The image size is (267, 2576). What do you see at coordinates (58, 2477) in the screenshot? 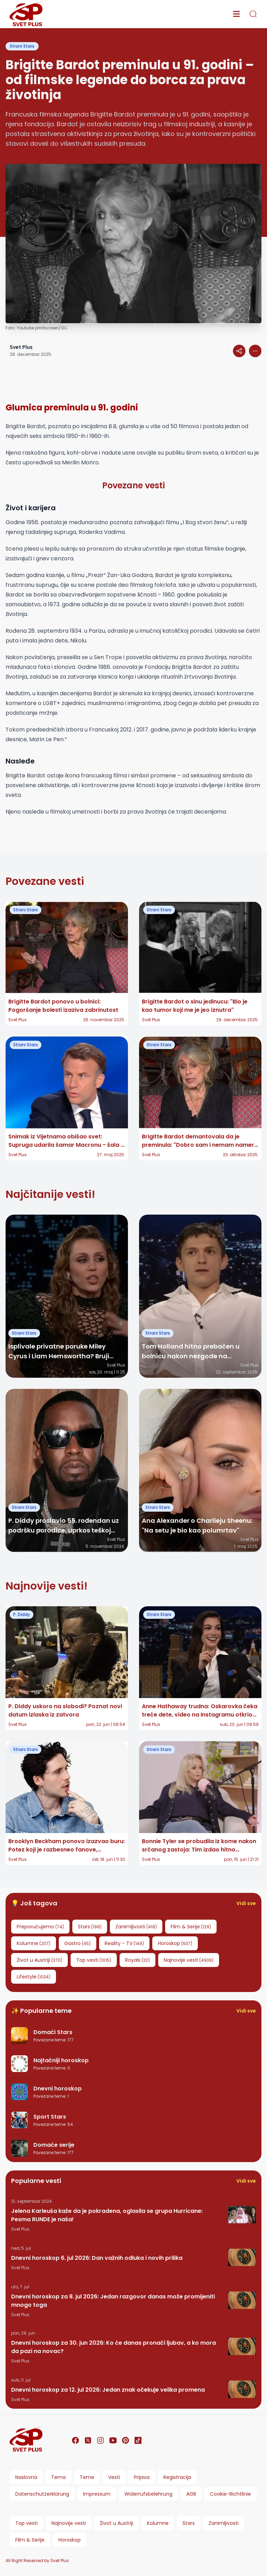
I see `Tema` at bounding box center [58, 2477].